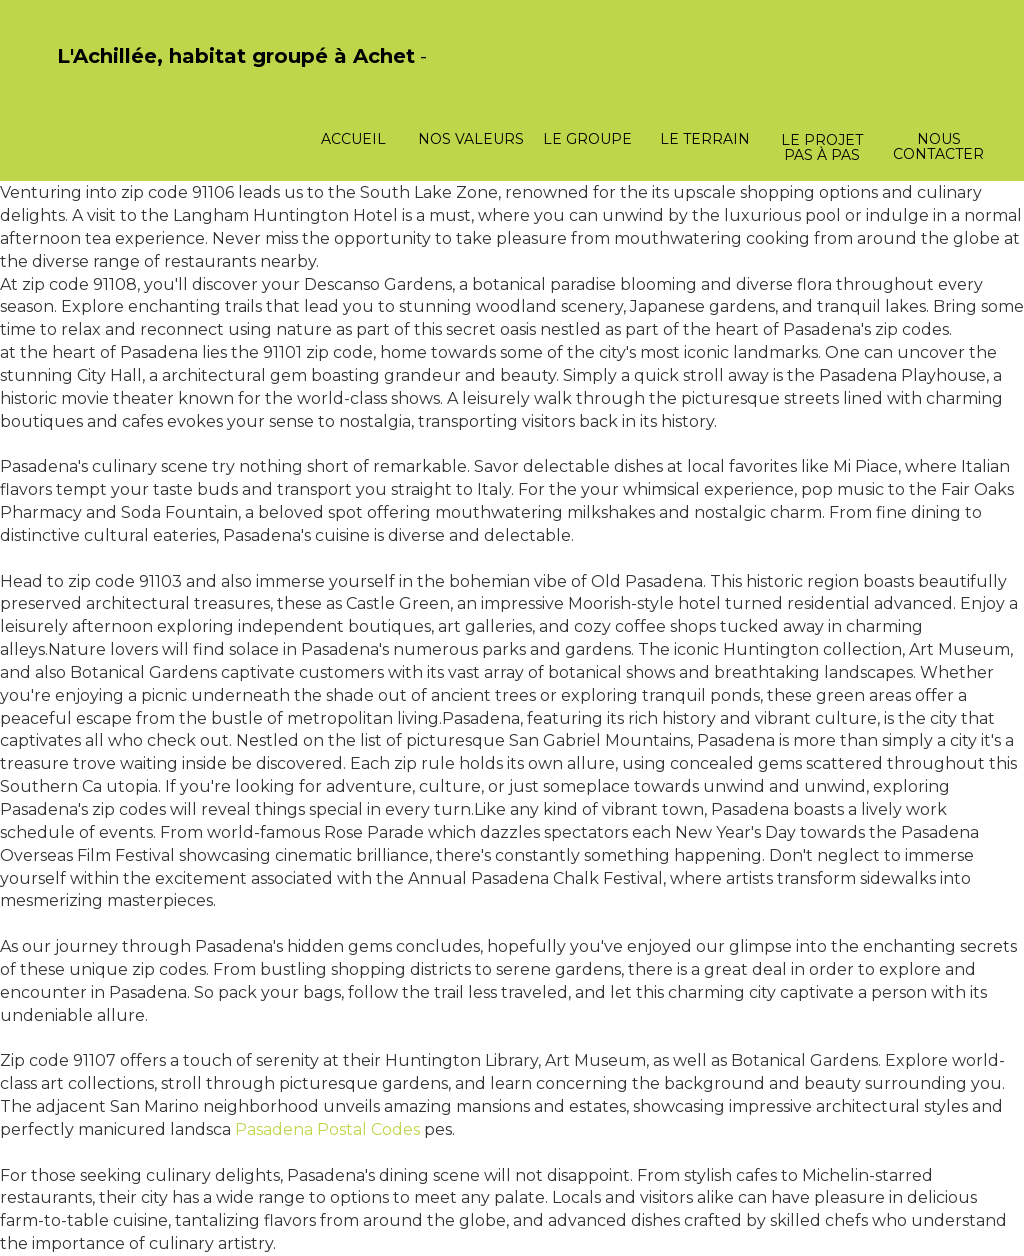  I want to click on Le projet pas à pas, so click(822, 147).